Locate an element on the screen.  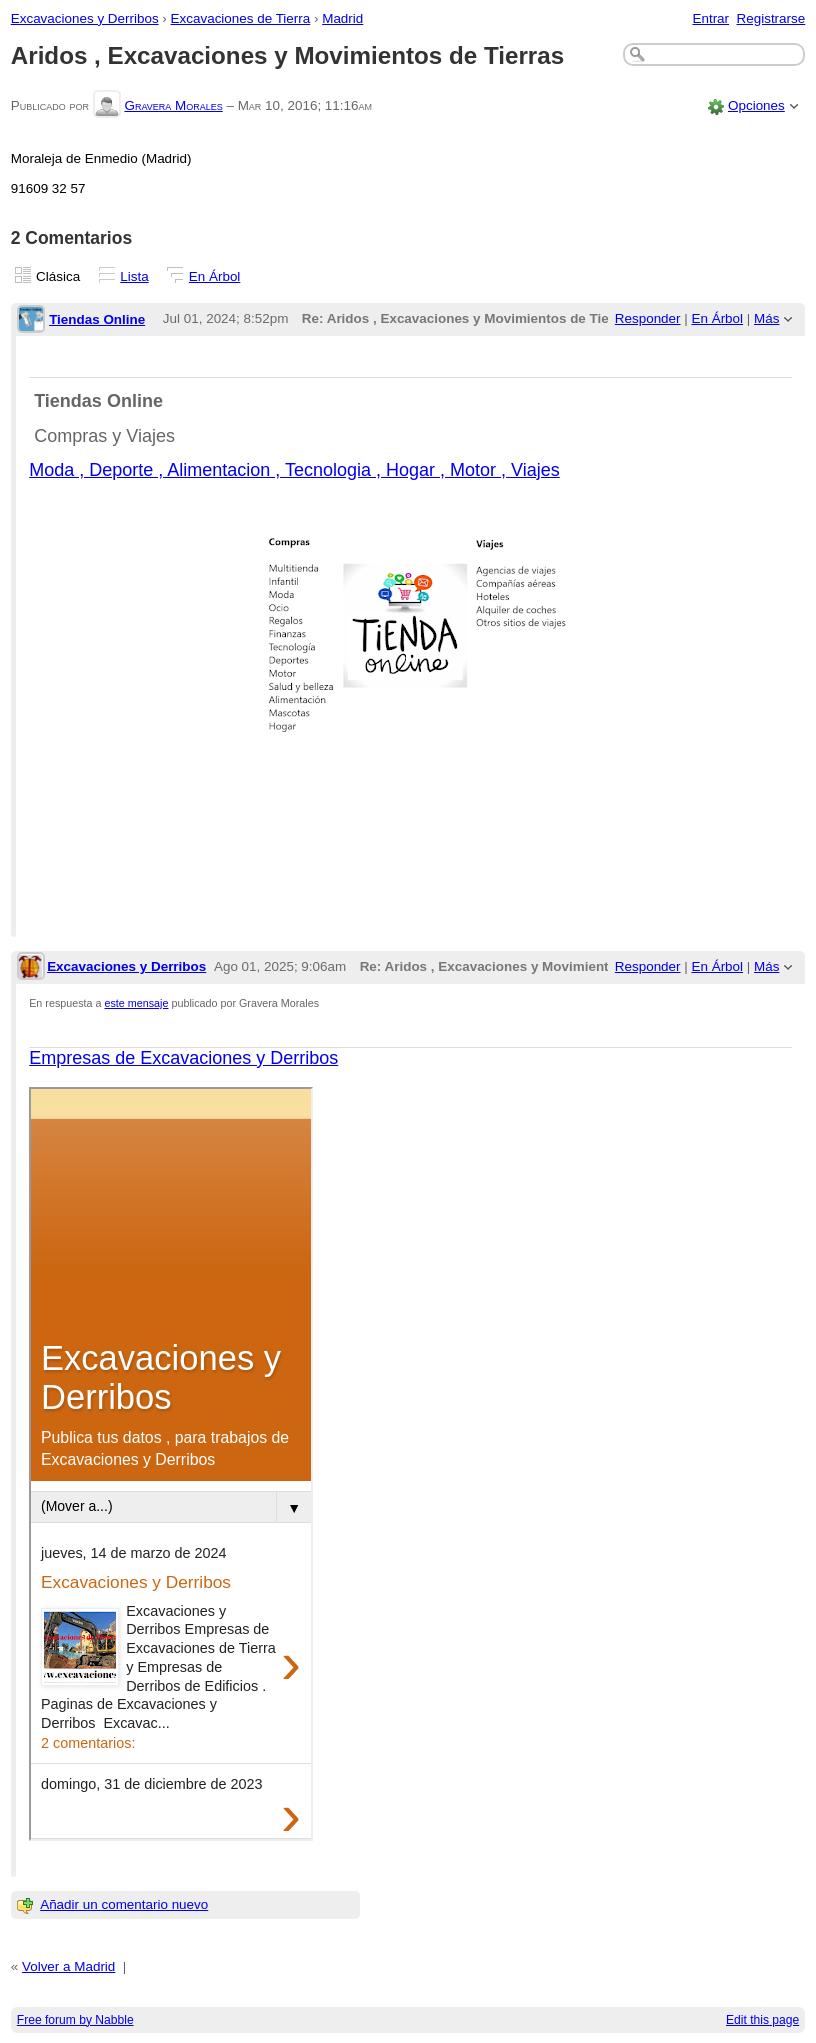
Opciones is located at coordinates (756, 105).